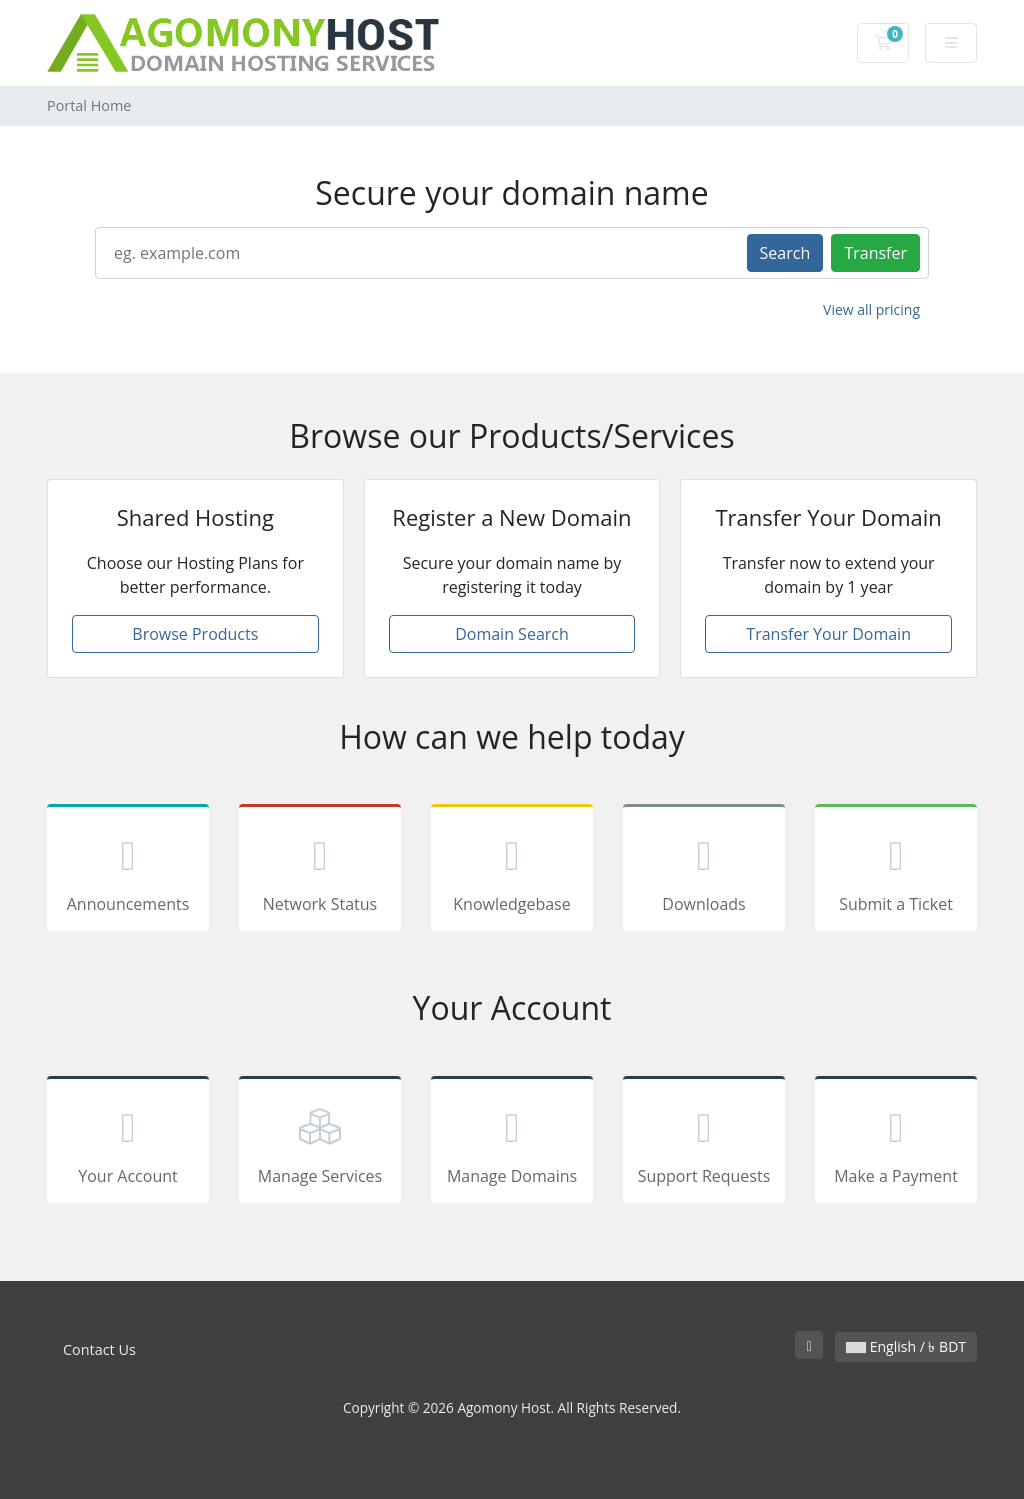 The width and height of the screenshot is (1024, 1499). What do you see at coordinates (99, 1349) in the screenshot?
I see `Contact Us` at bounding box center [99, 1349].